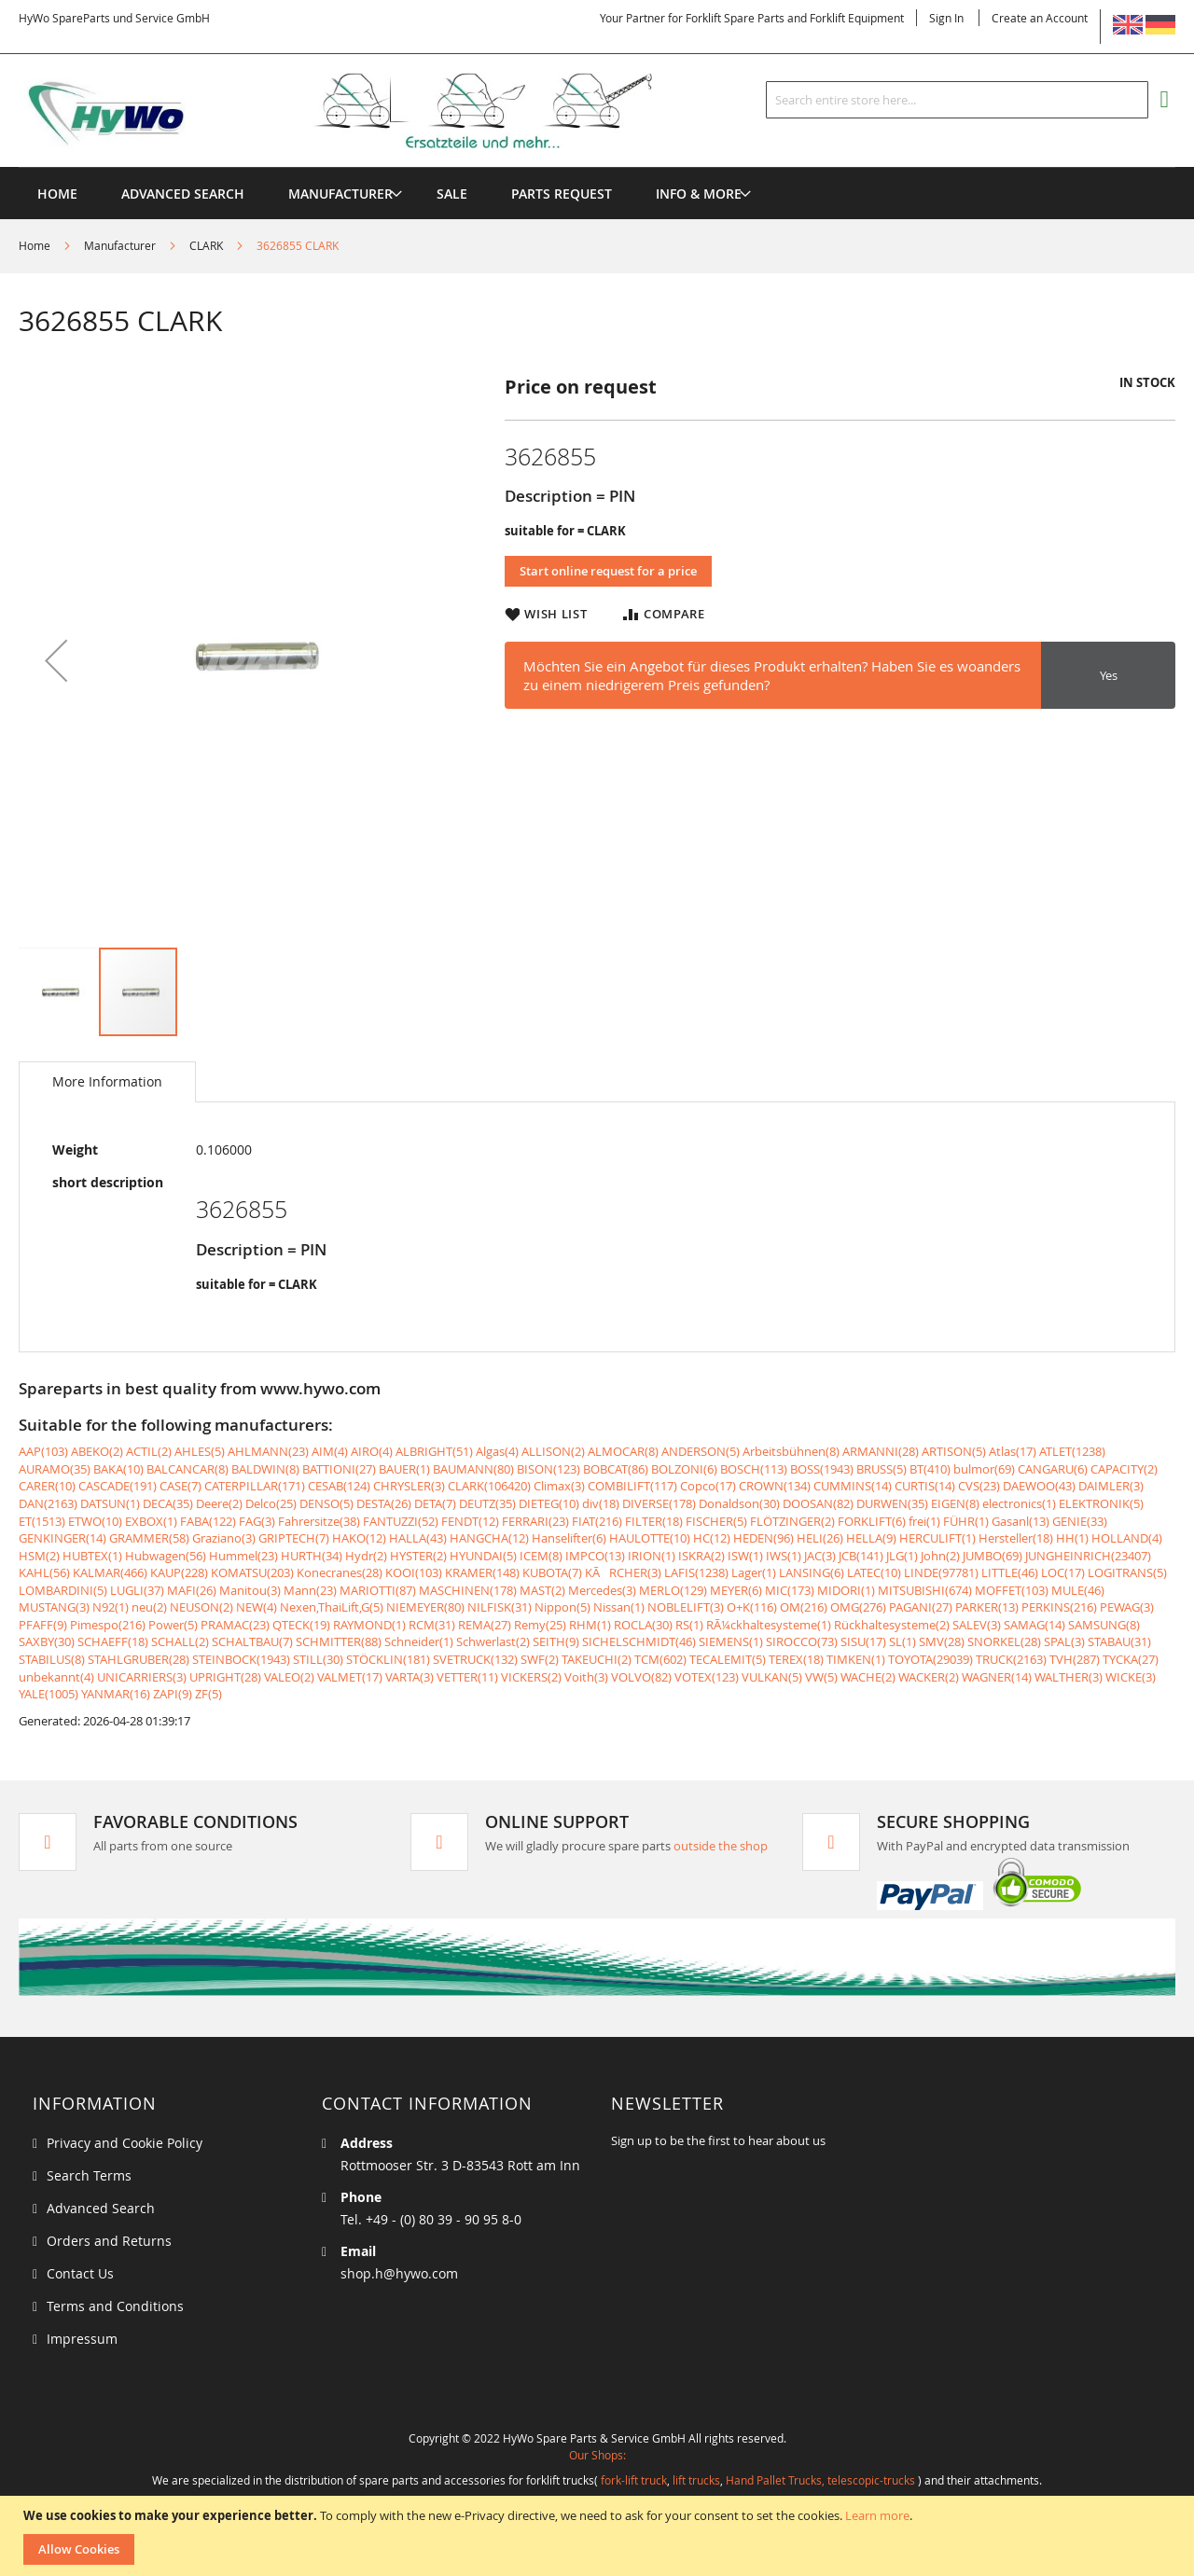 The height and width of the screenshot is (2576, 1194). Describe the element at coordinates (654, 1521) in the screenshot. I see `FILTER(18)` at that location.